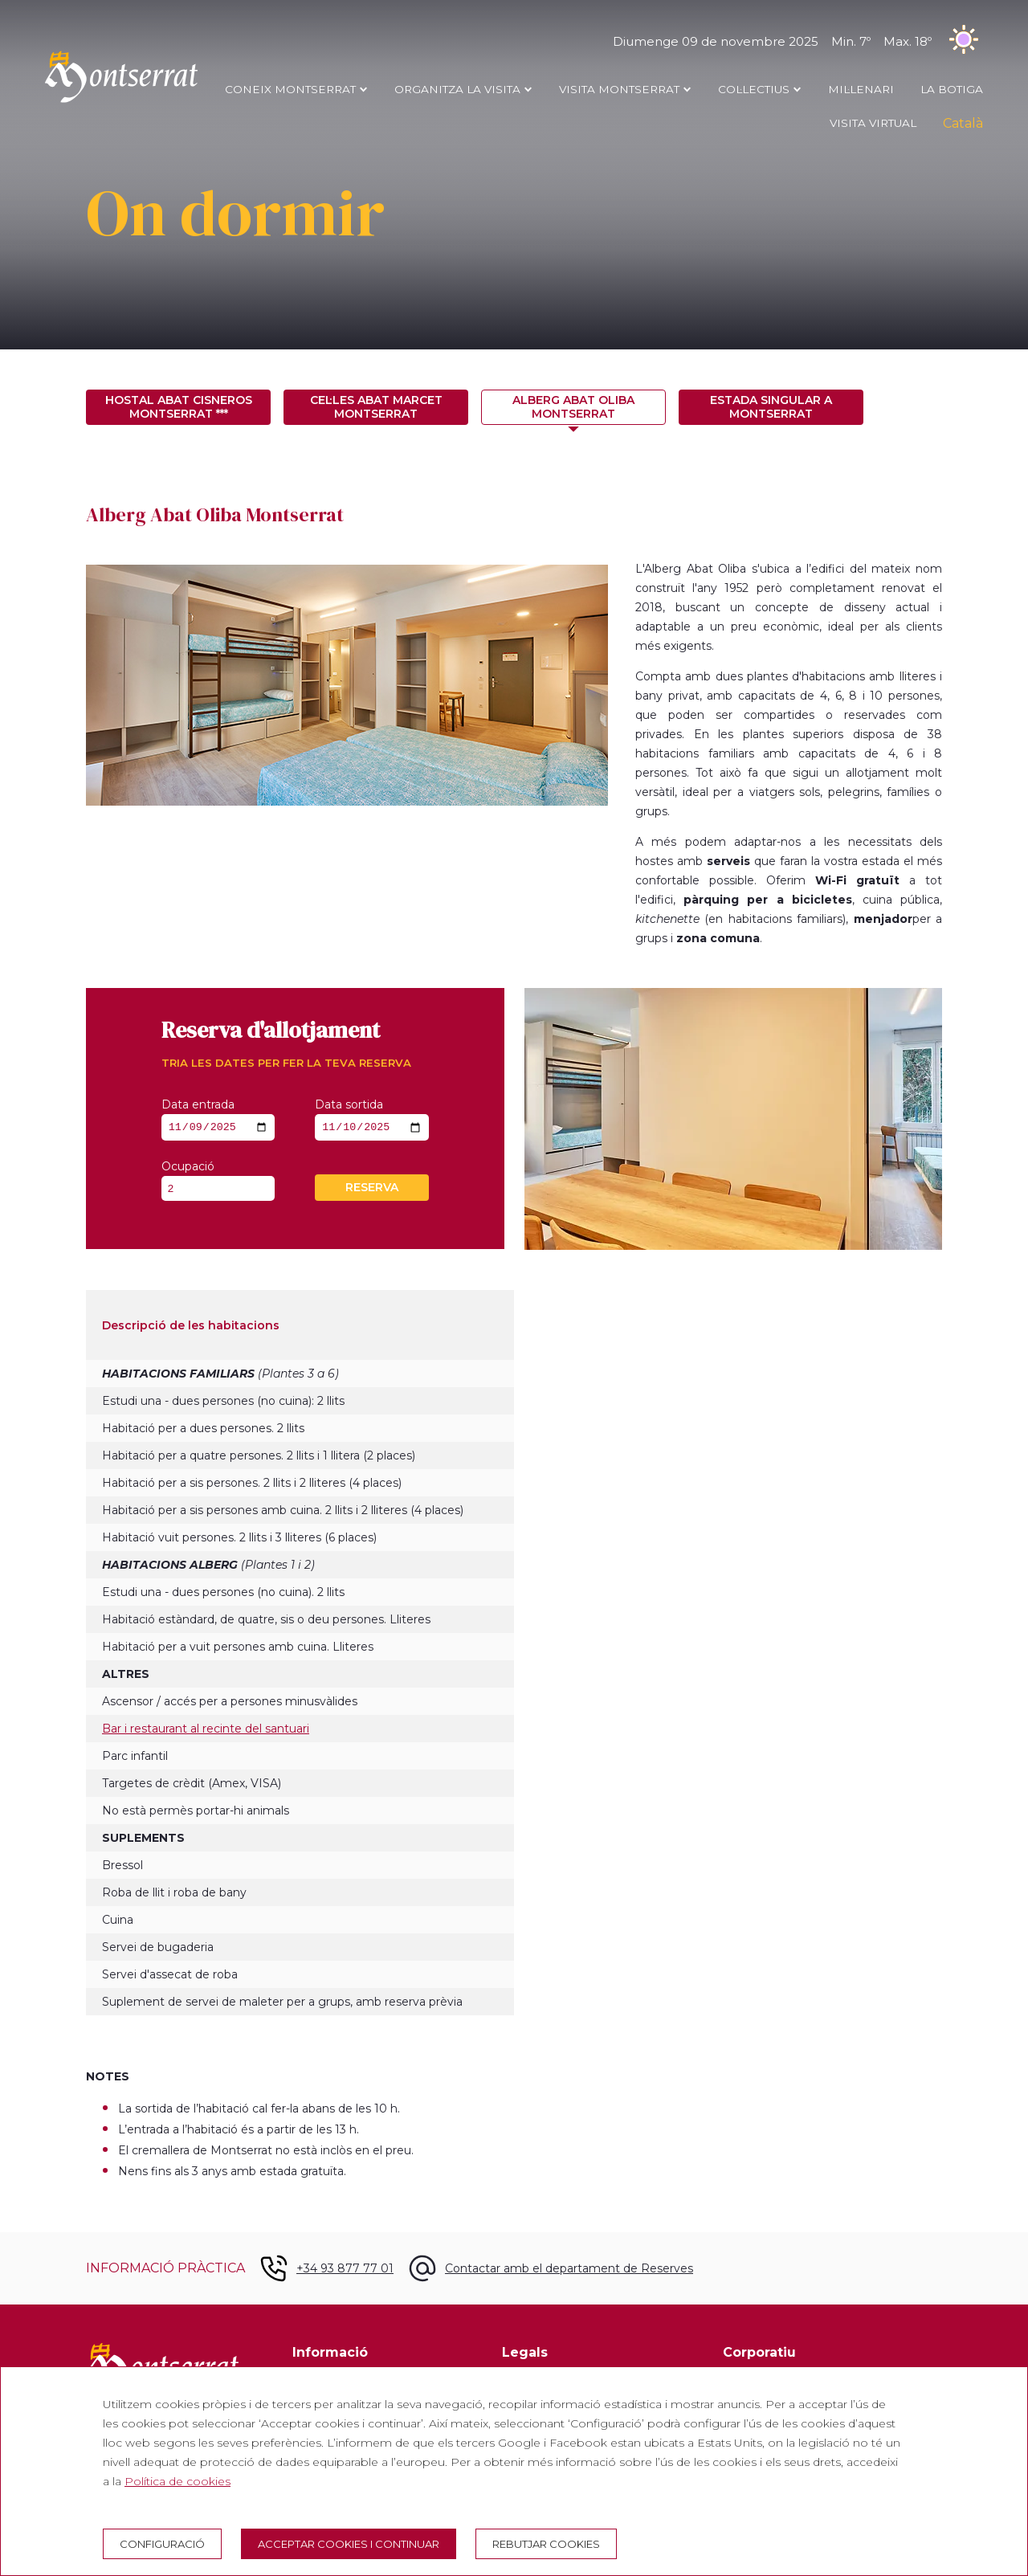  Describe the element at coordinates (348, 2543) in the screenshot. I see `Acceptar cookies i continuar` at that location.